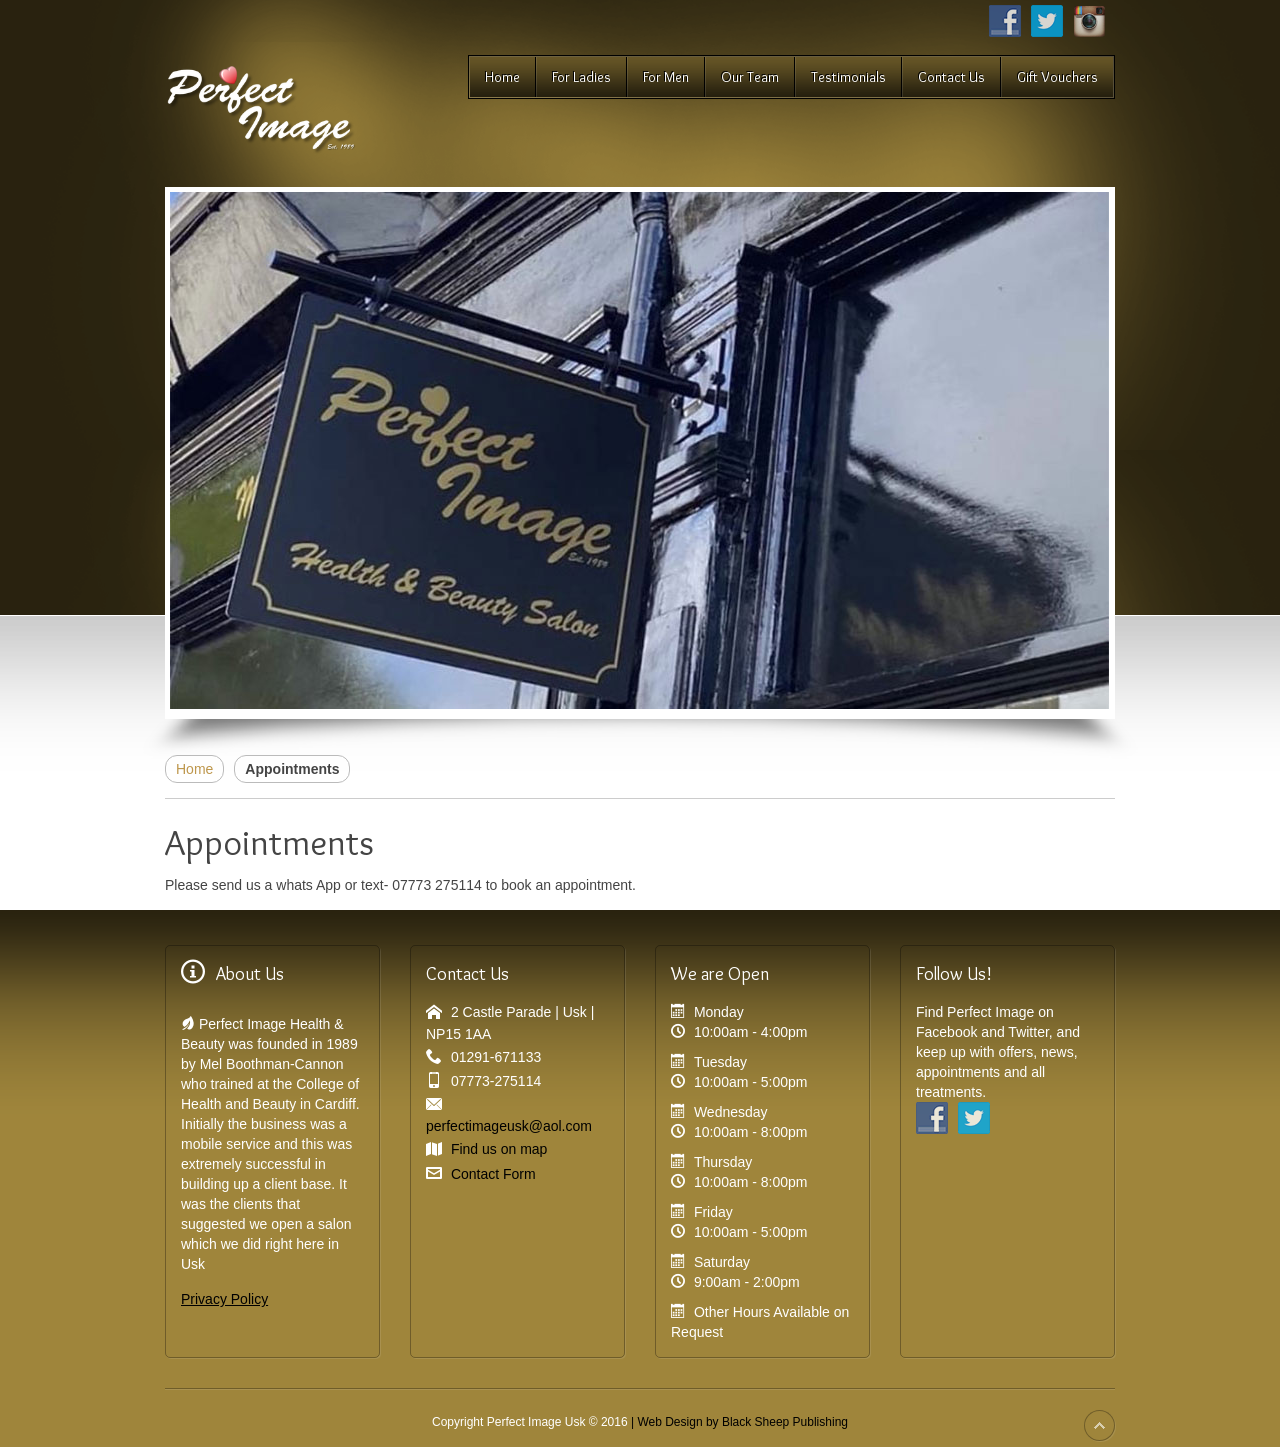  Describe the element at coordinates (499, 1149) in the screenshot. I see `Find us on map` at that location.